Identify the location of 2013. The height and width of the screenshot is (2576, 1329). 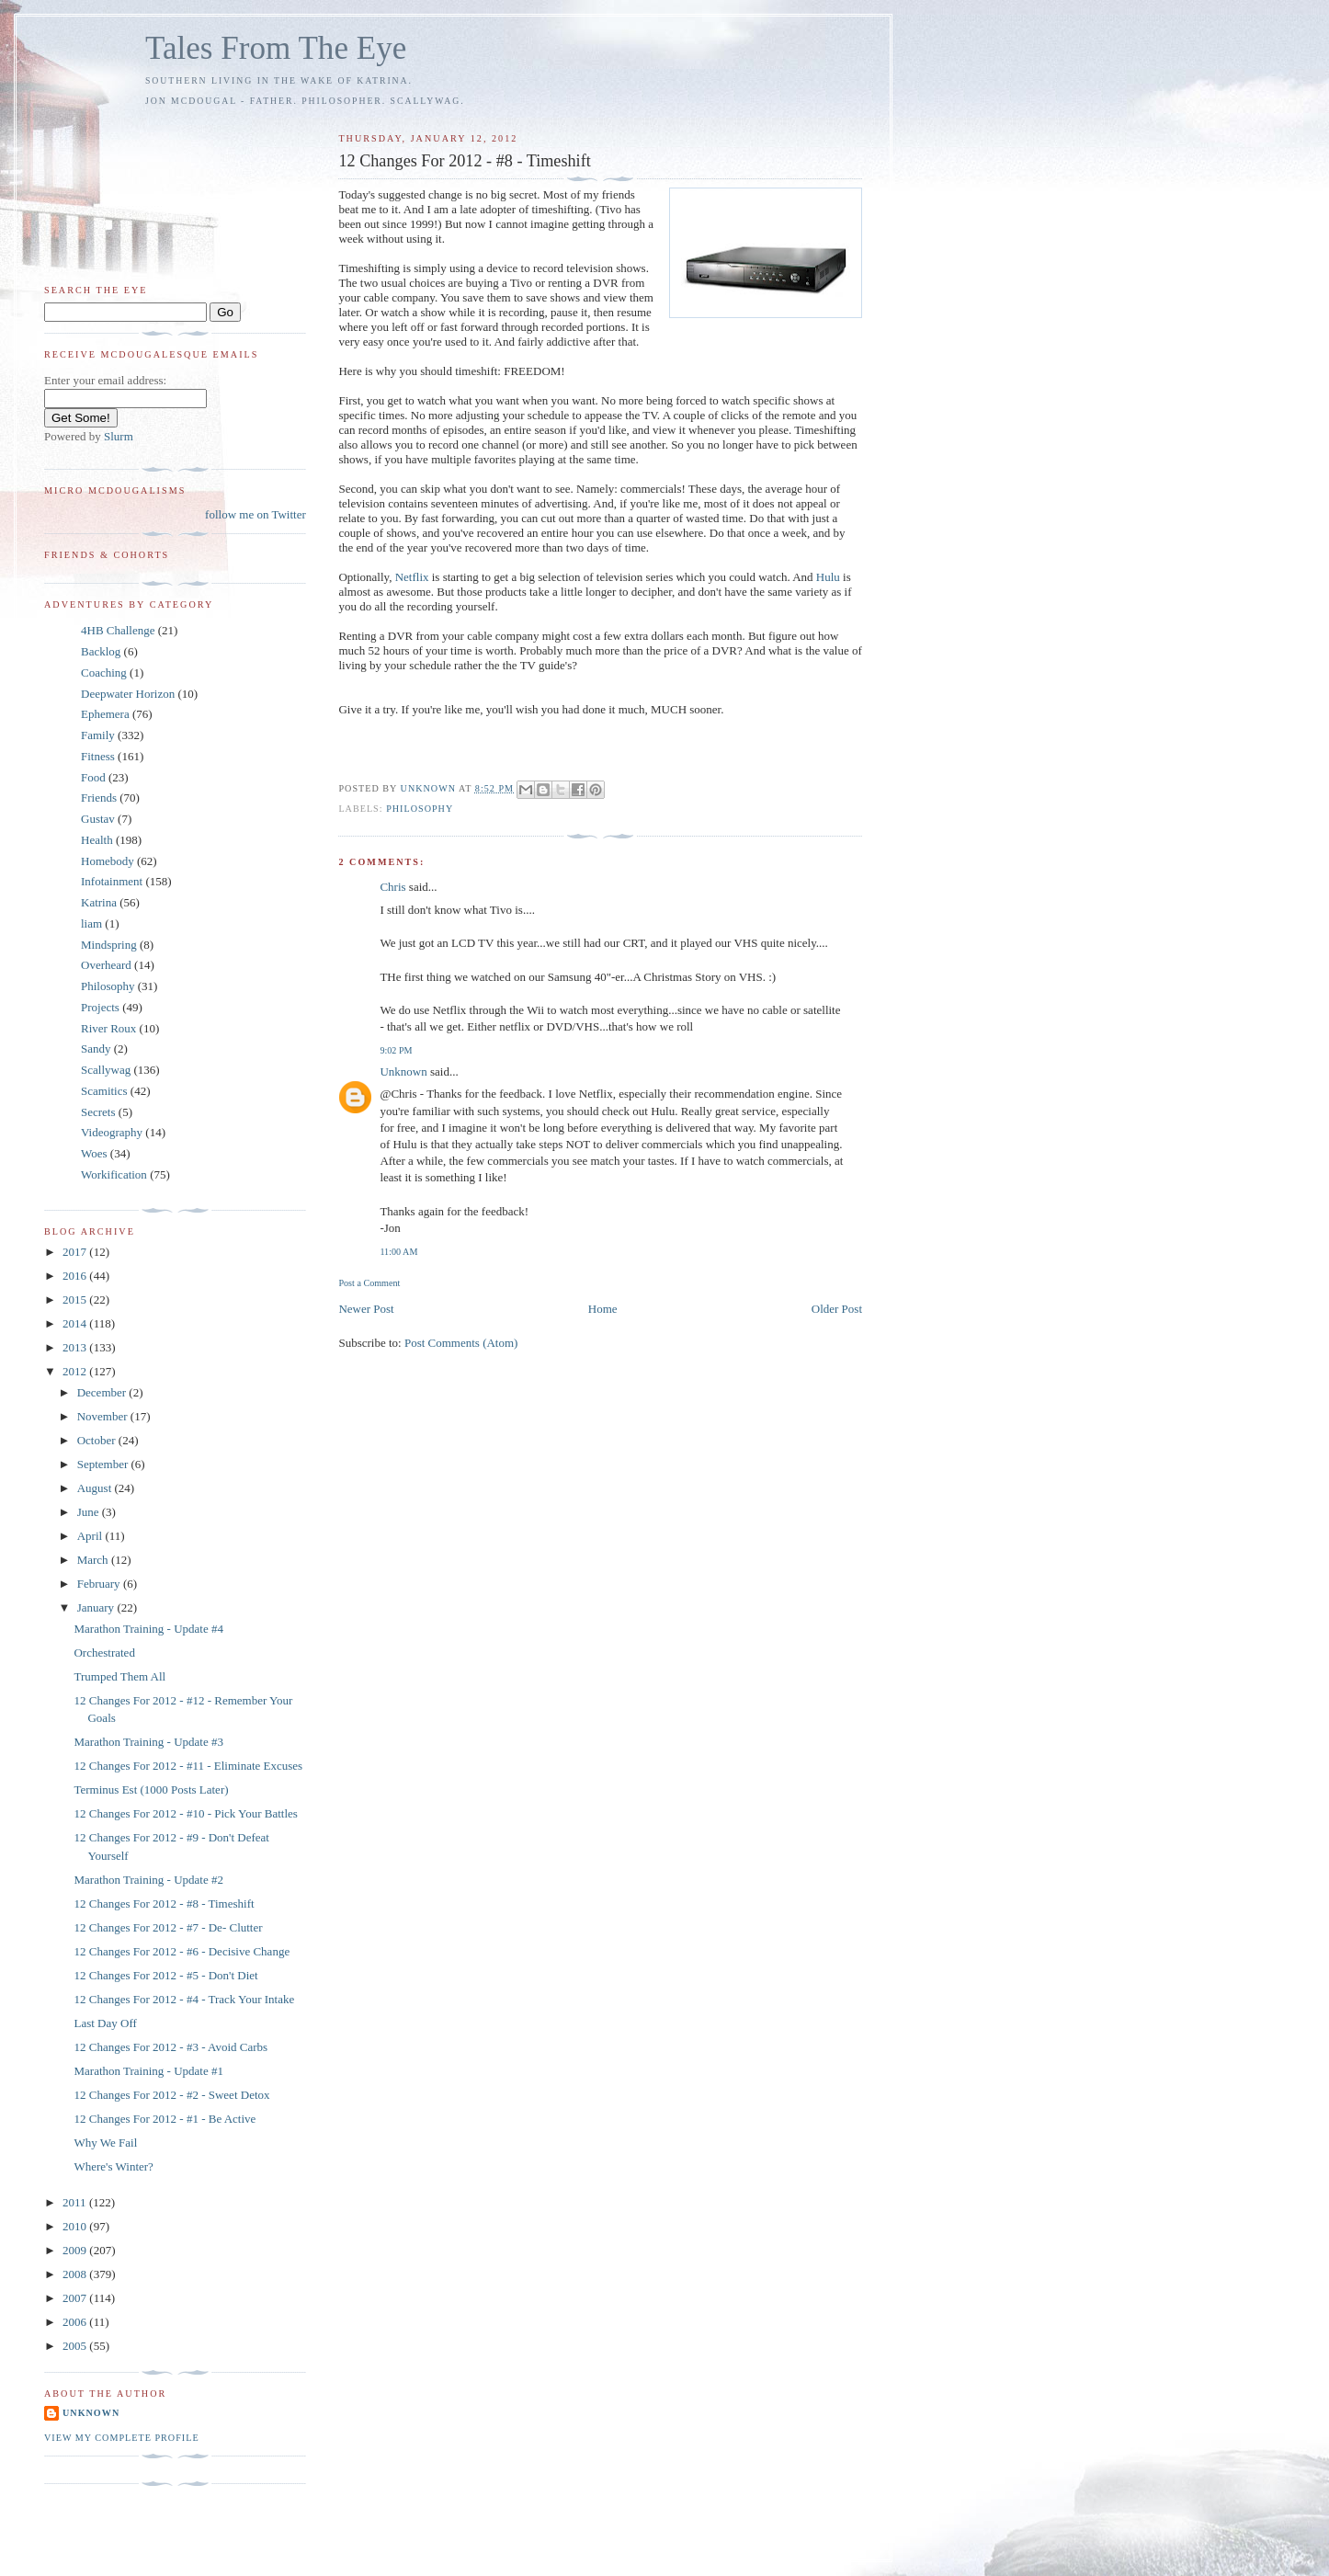
(75, 1347).